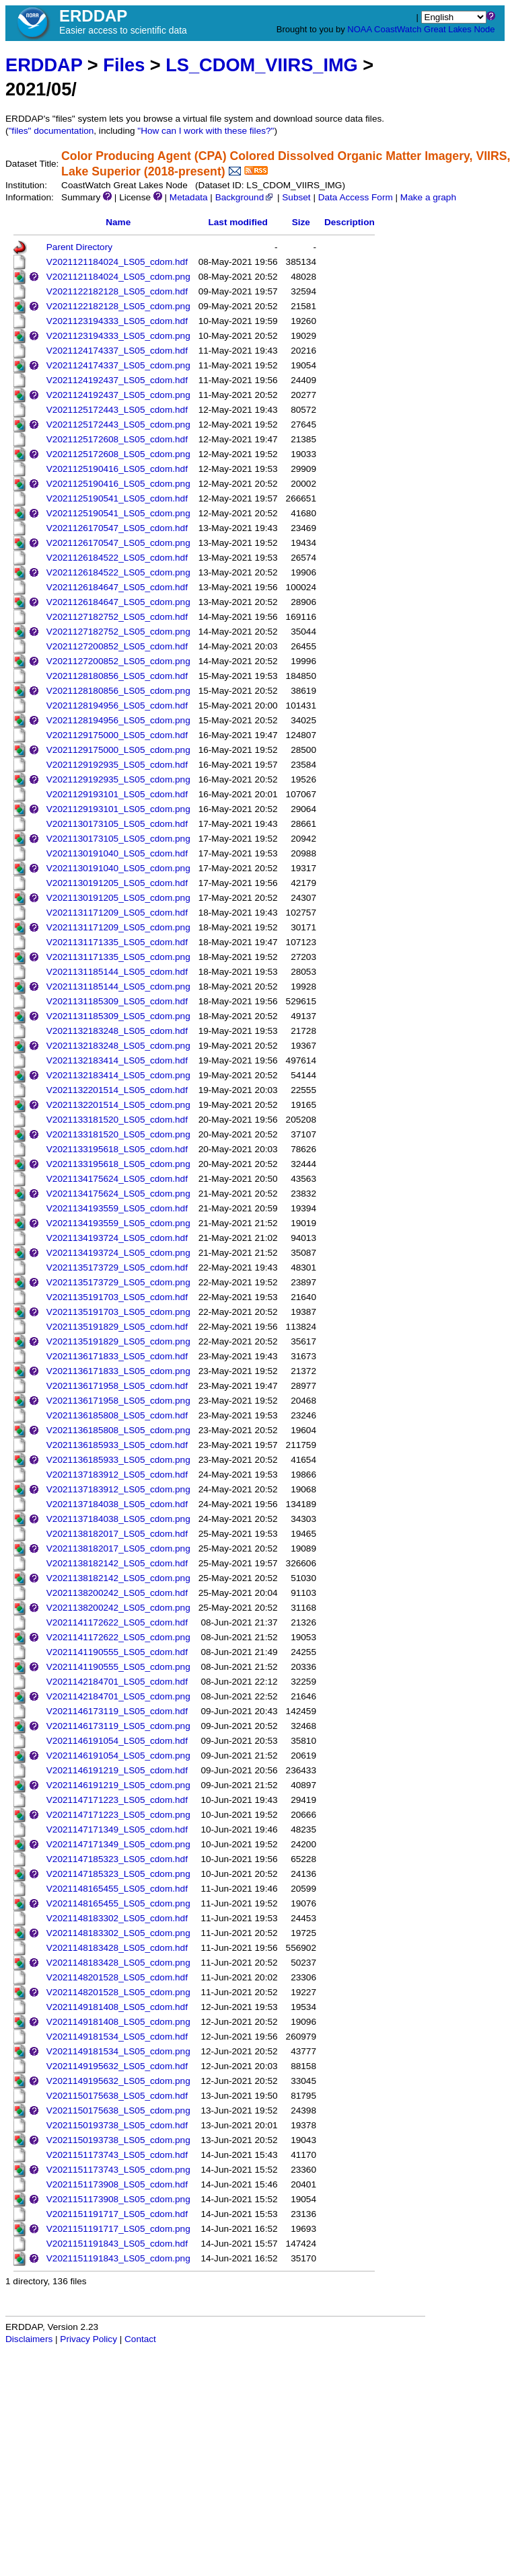  What do you see at coordinates (117, 262) in the screenshot?
I see `V2021121184024_LS05_cdom.hdf` at bounding box center [117, 262].